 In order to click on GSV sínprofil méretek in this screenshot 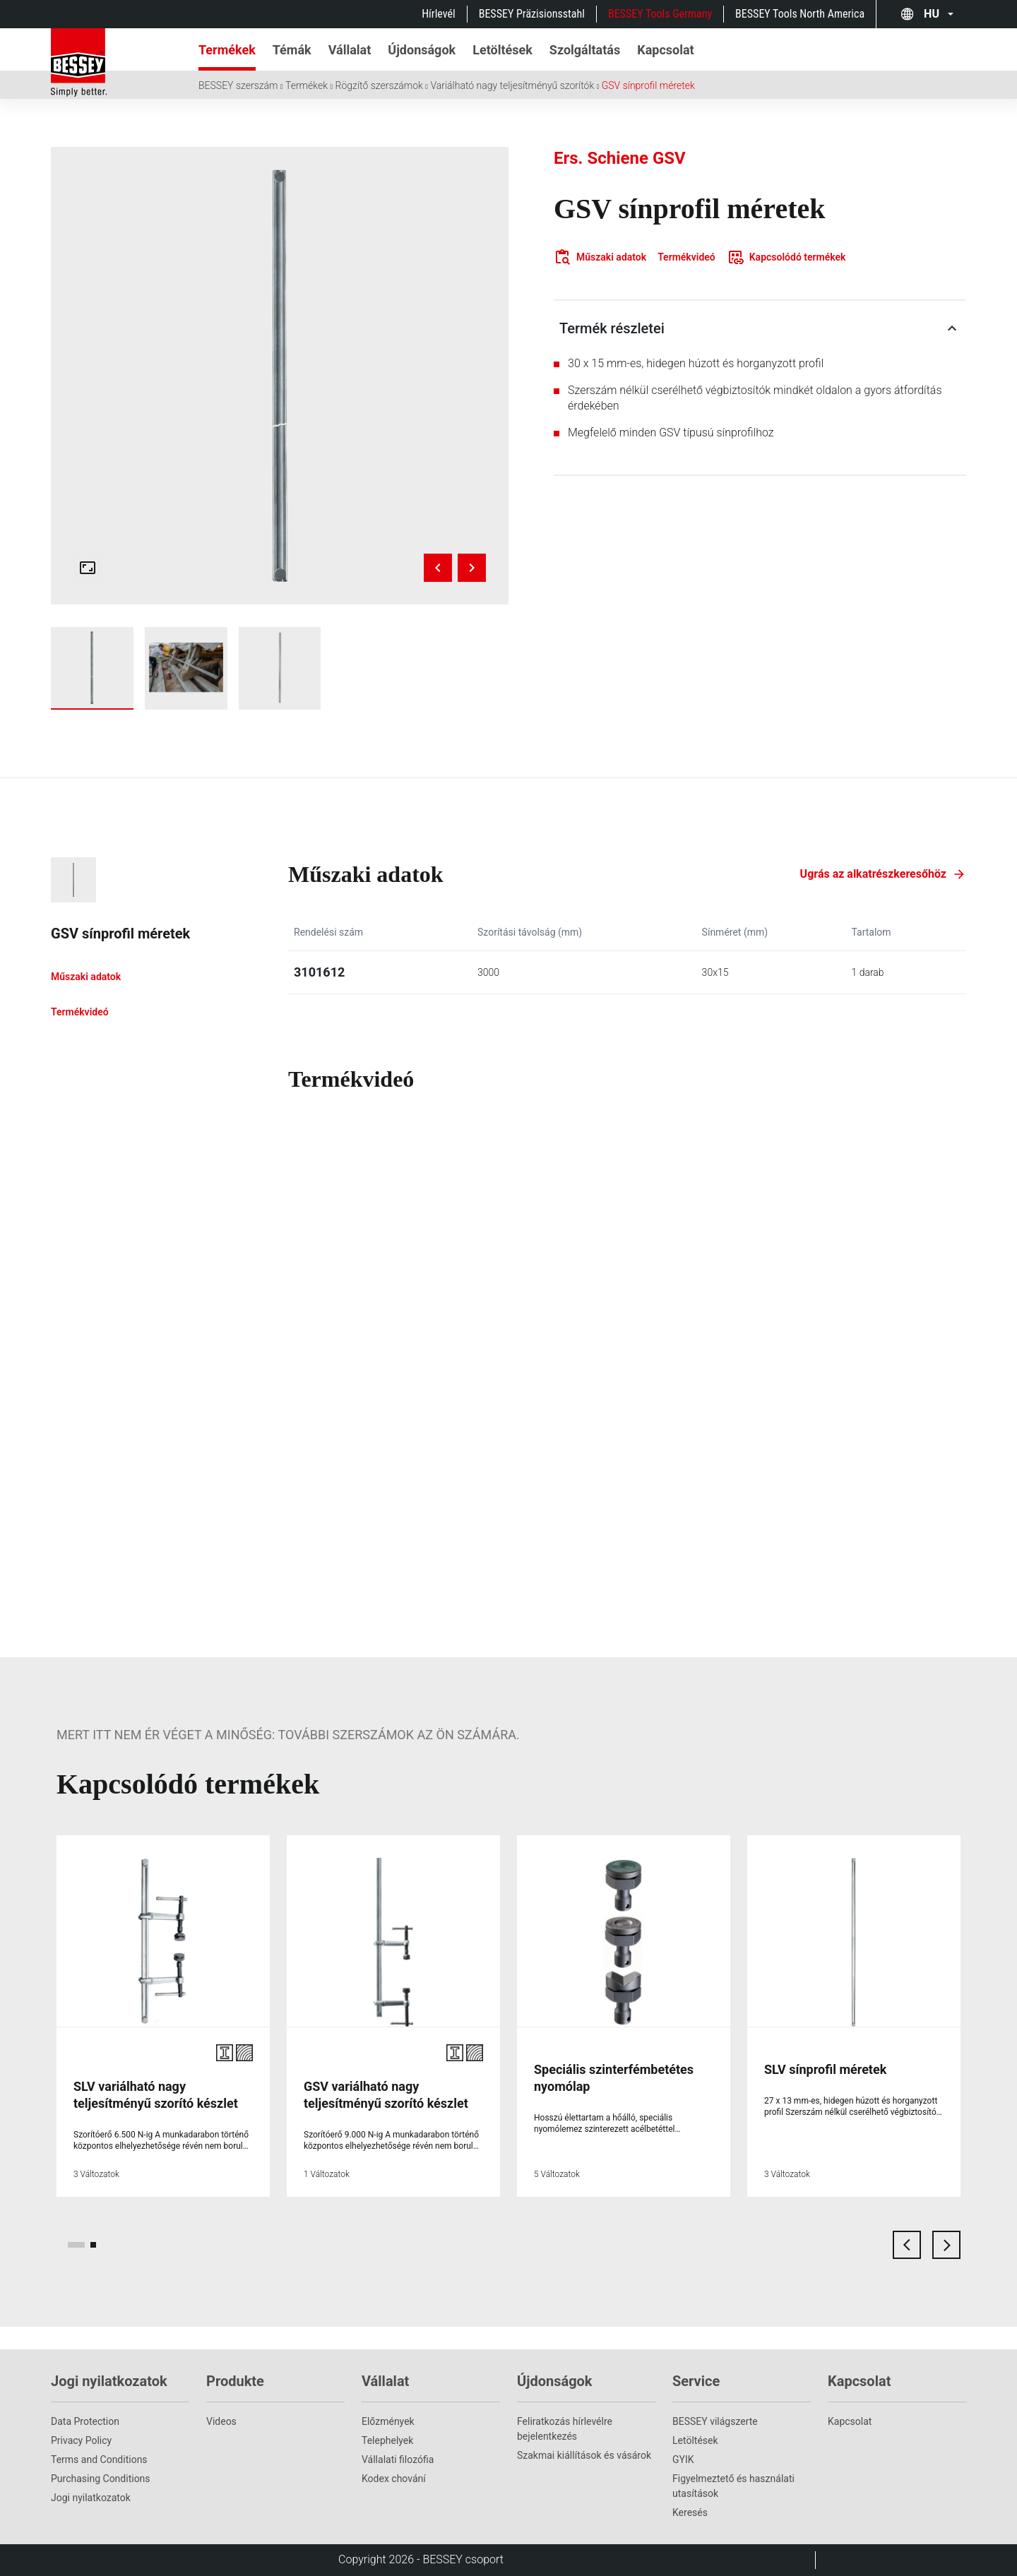, I will do `click(648, 85)`.